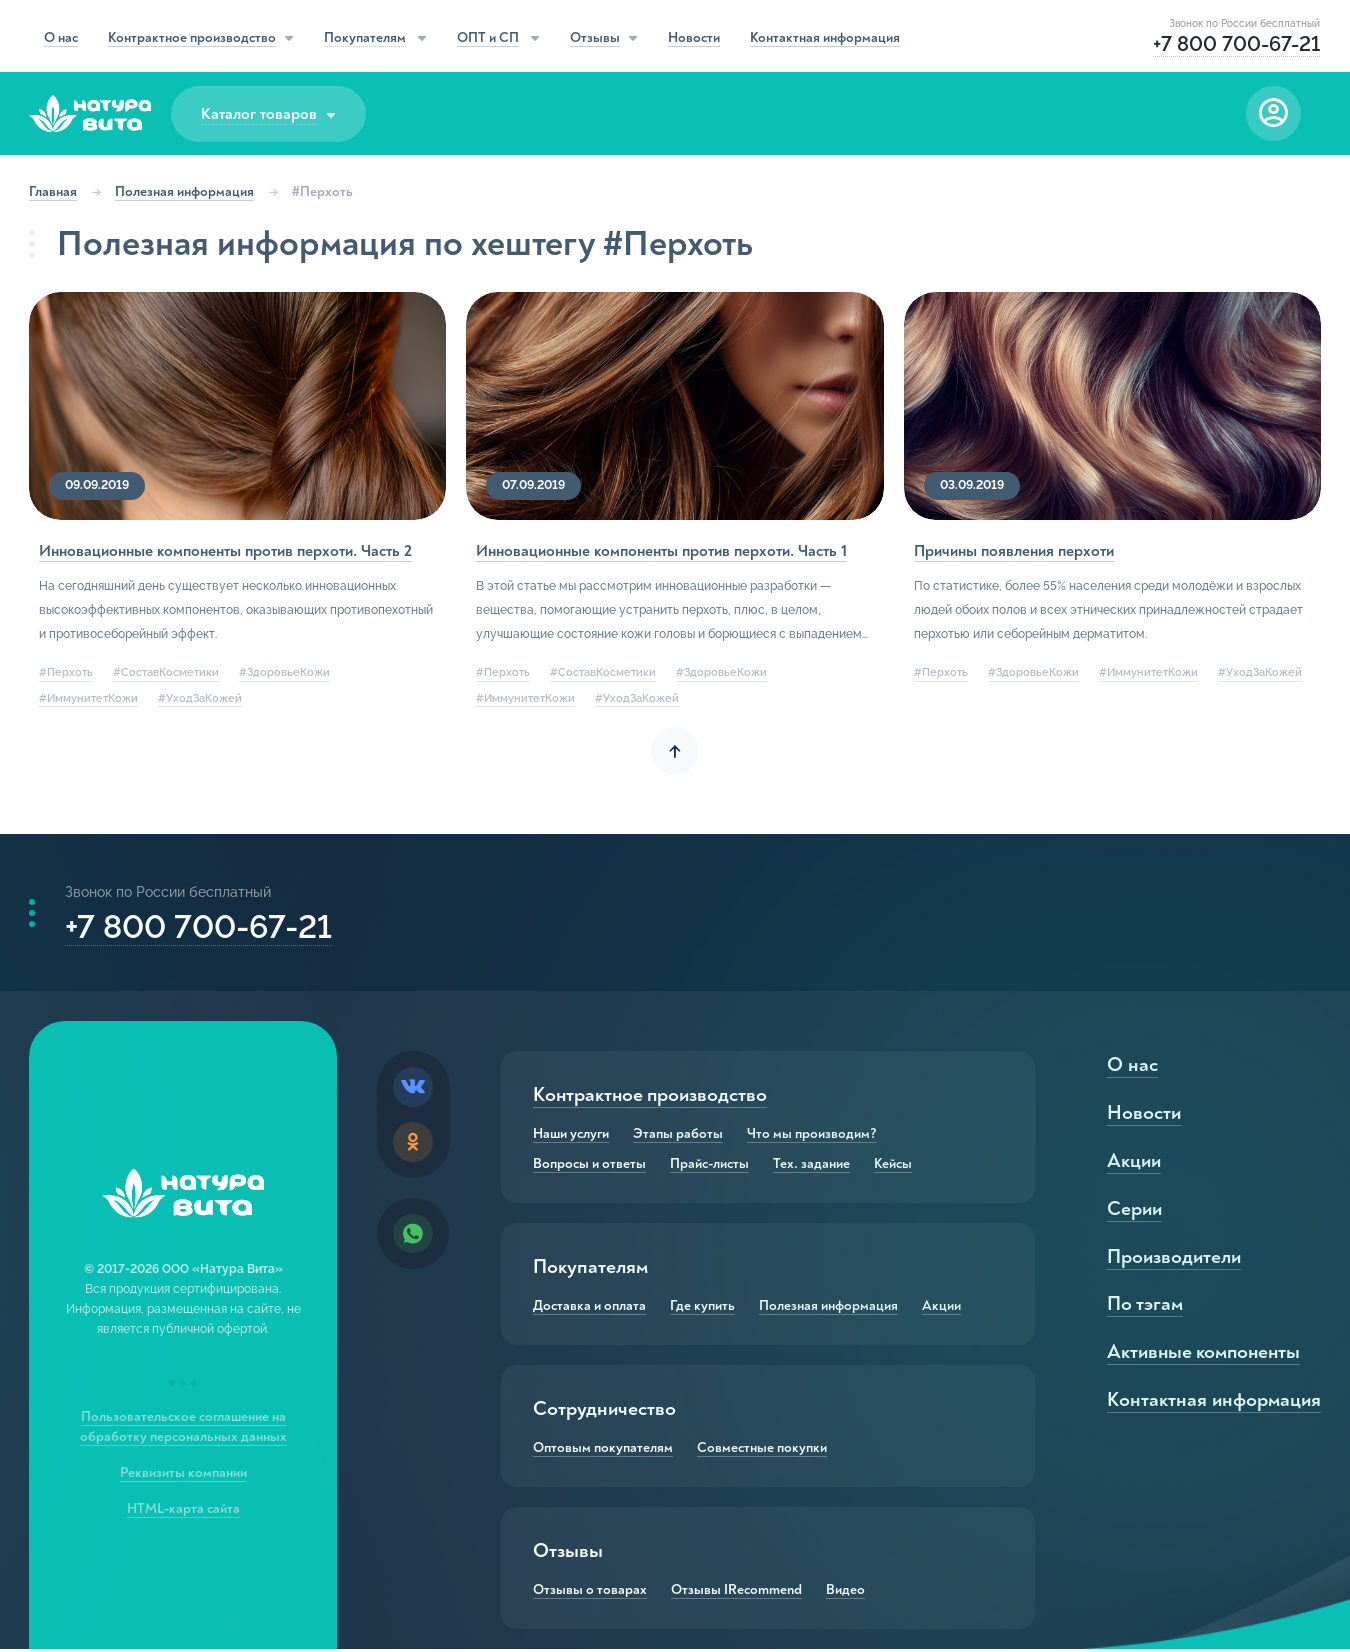  Describe the element at coordinates (813, 1137) in the screenshot. I see `Что мы производим?` at that location.